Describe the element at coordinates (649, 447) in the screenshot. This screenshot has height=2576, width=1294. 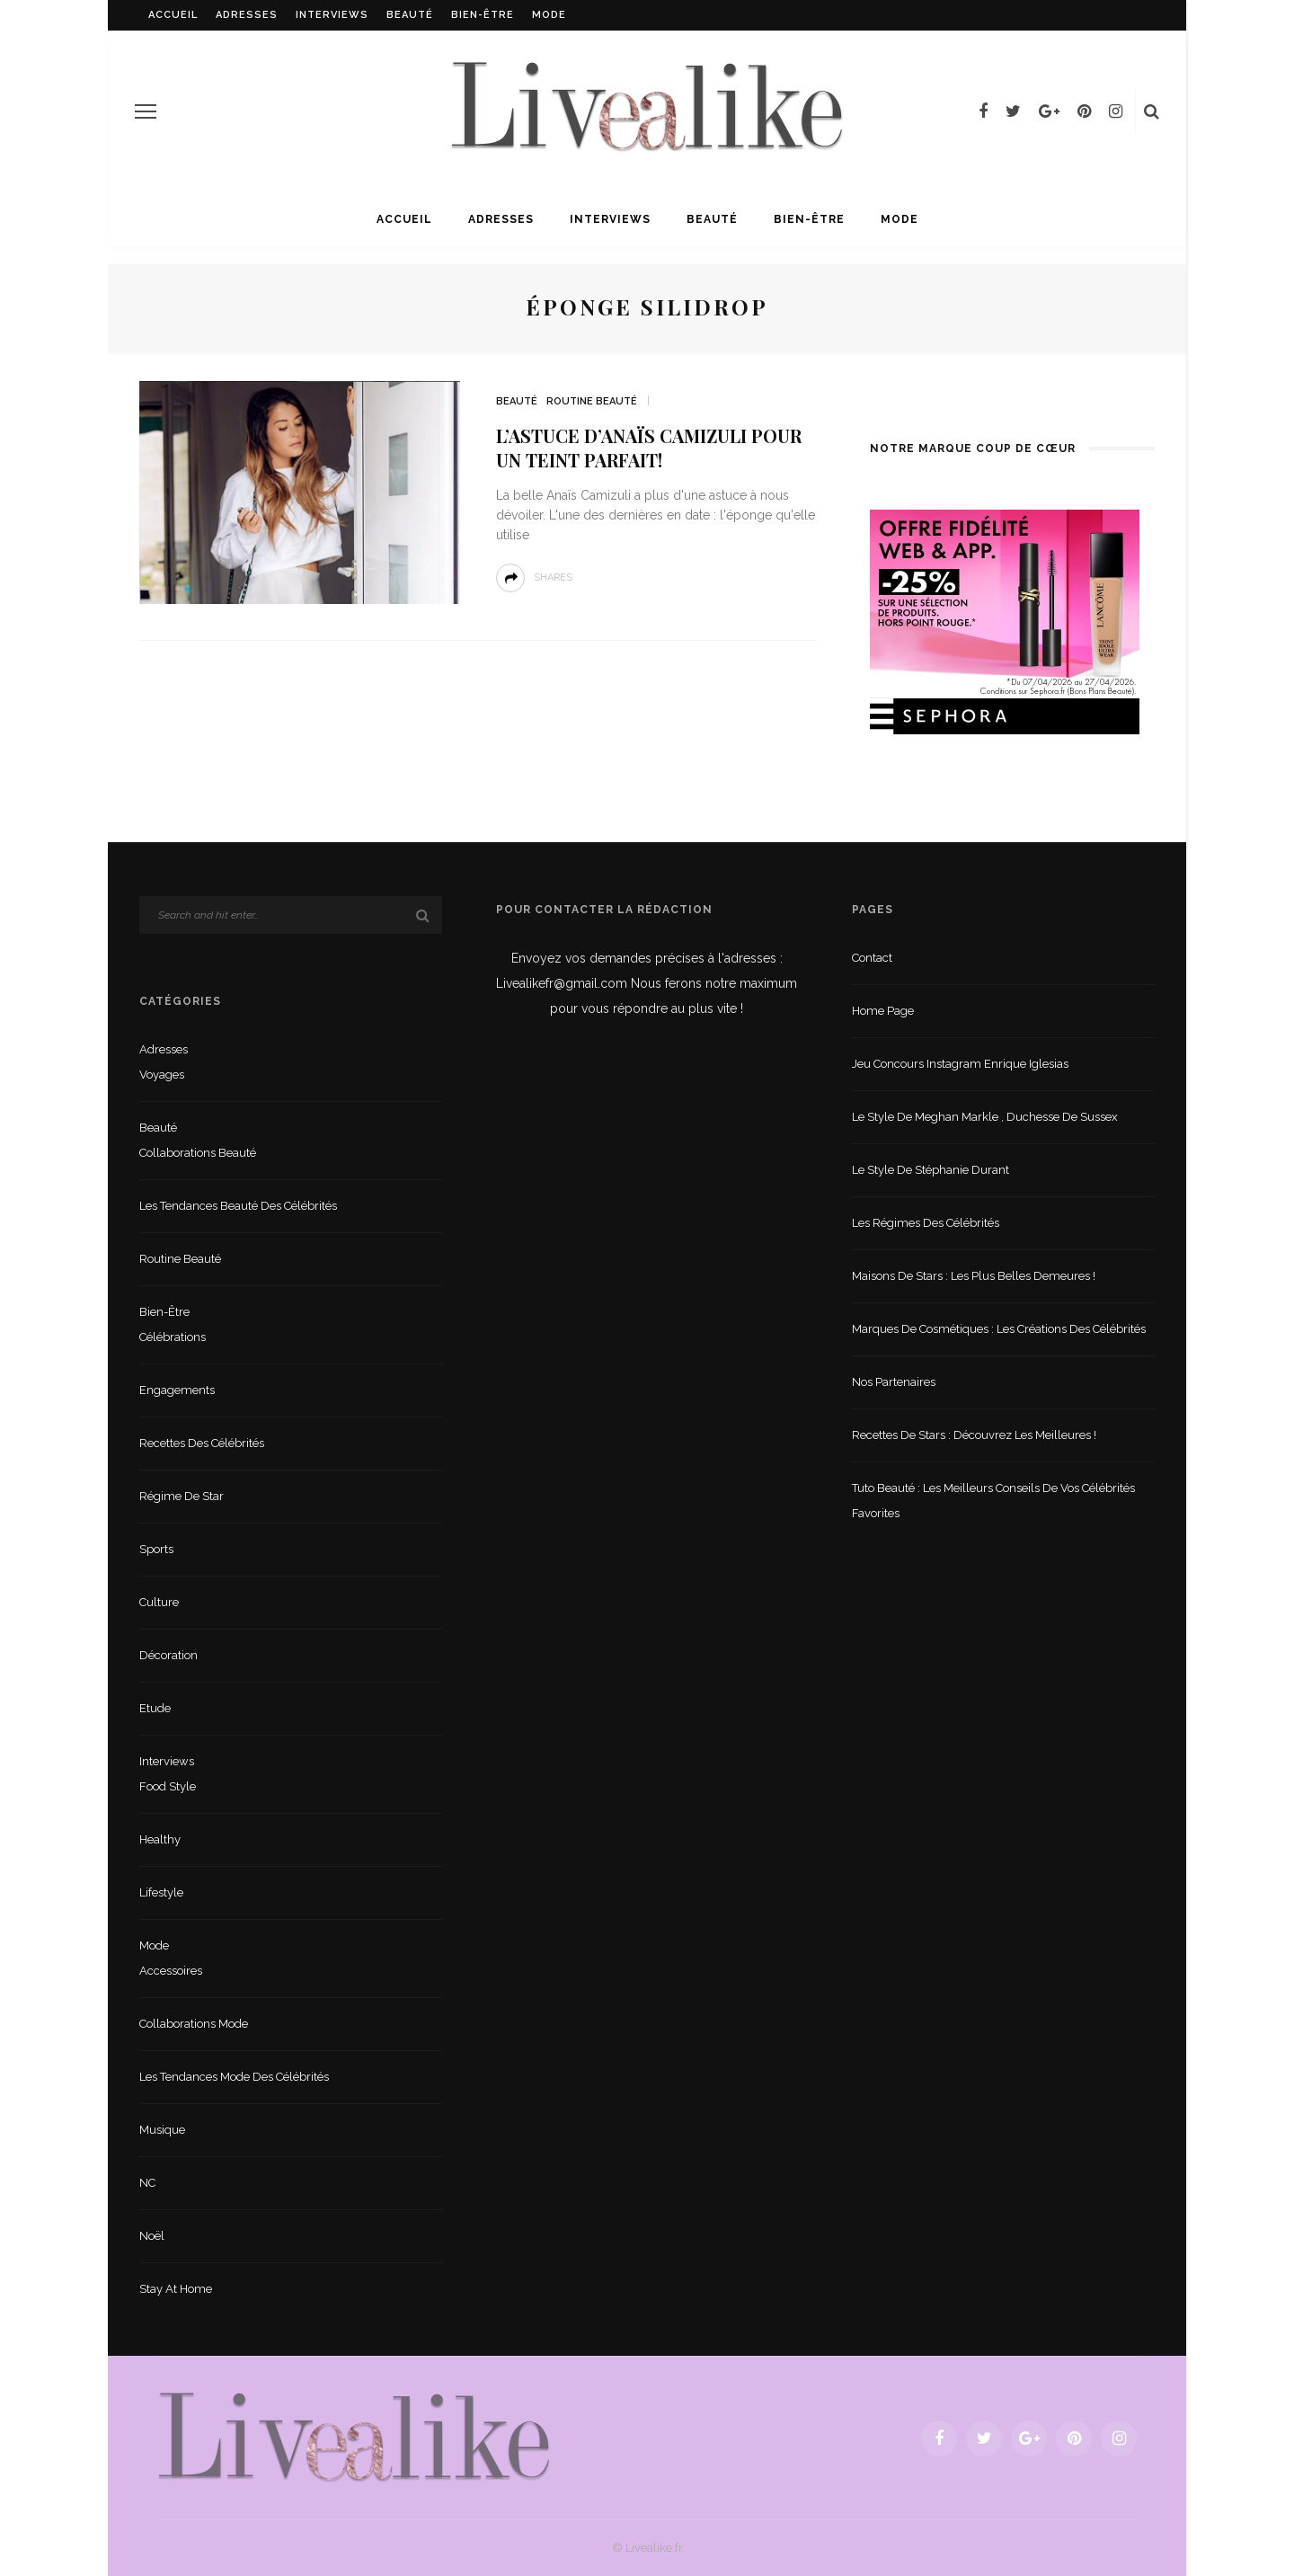
I see `L’astuce d’Anaïs Camizuli pour un teint parfait!` at that location.